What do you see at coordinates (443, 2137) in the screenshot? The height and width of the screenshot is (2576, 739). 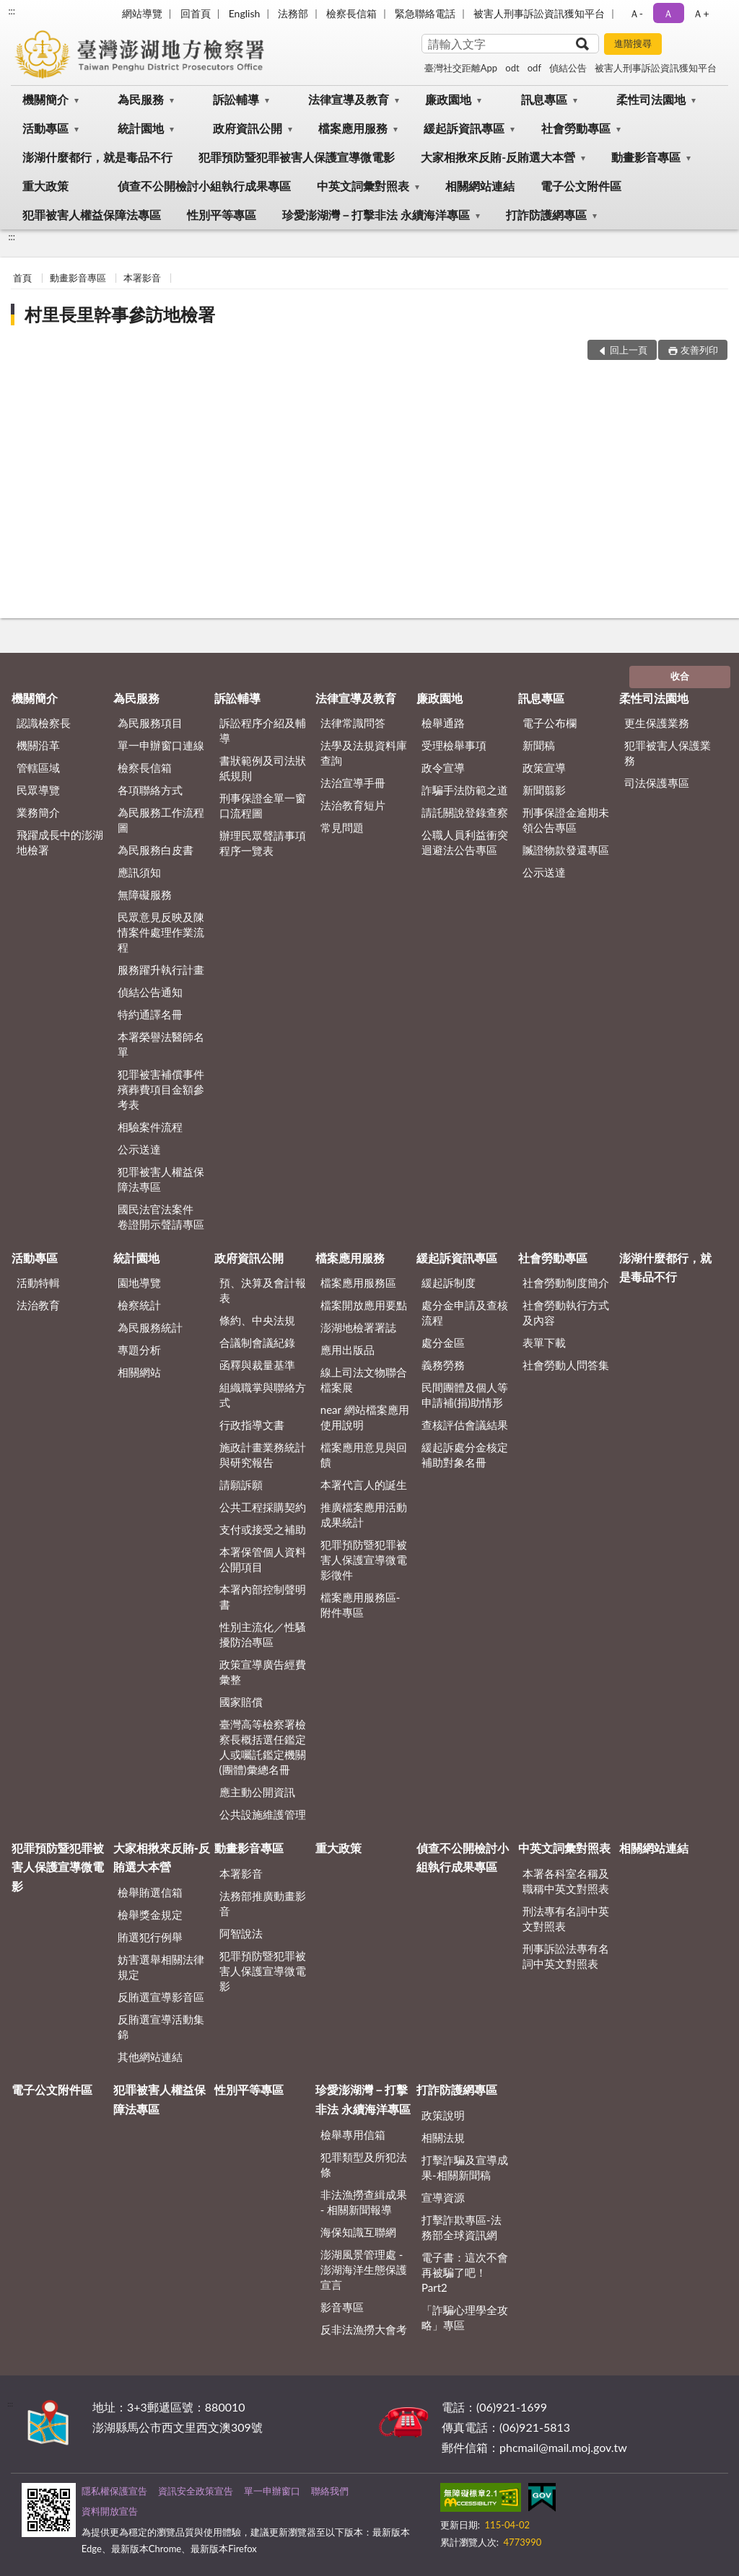 I see `相關法規` at bounding box center [443, 2137].